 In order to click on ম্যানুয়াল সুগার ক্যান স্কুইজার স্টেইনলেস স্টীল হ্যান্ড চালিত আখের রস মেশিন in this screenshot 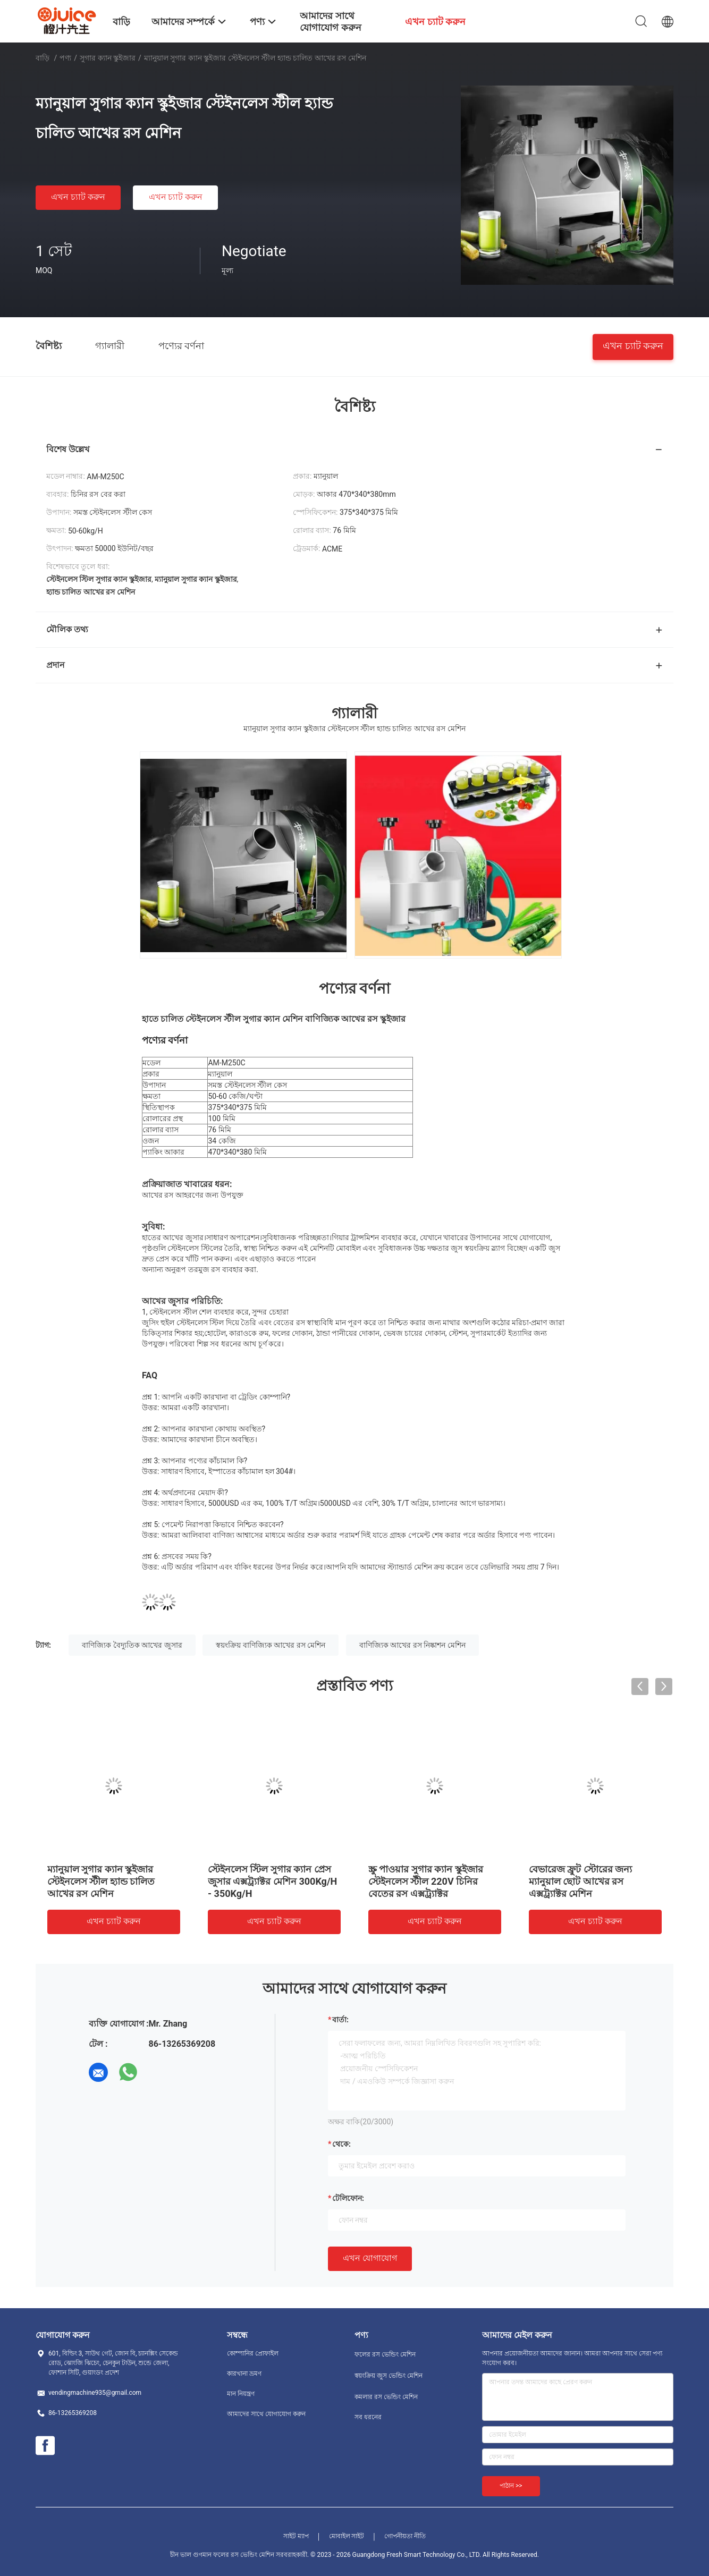, I will do `click(101, 1881)`.